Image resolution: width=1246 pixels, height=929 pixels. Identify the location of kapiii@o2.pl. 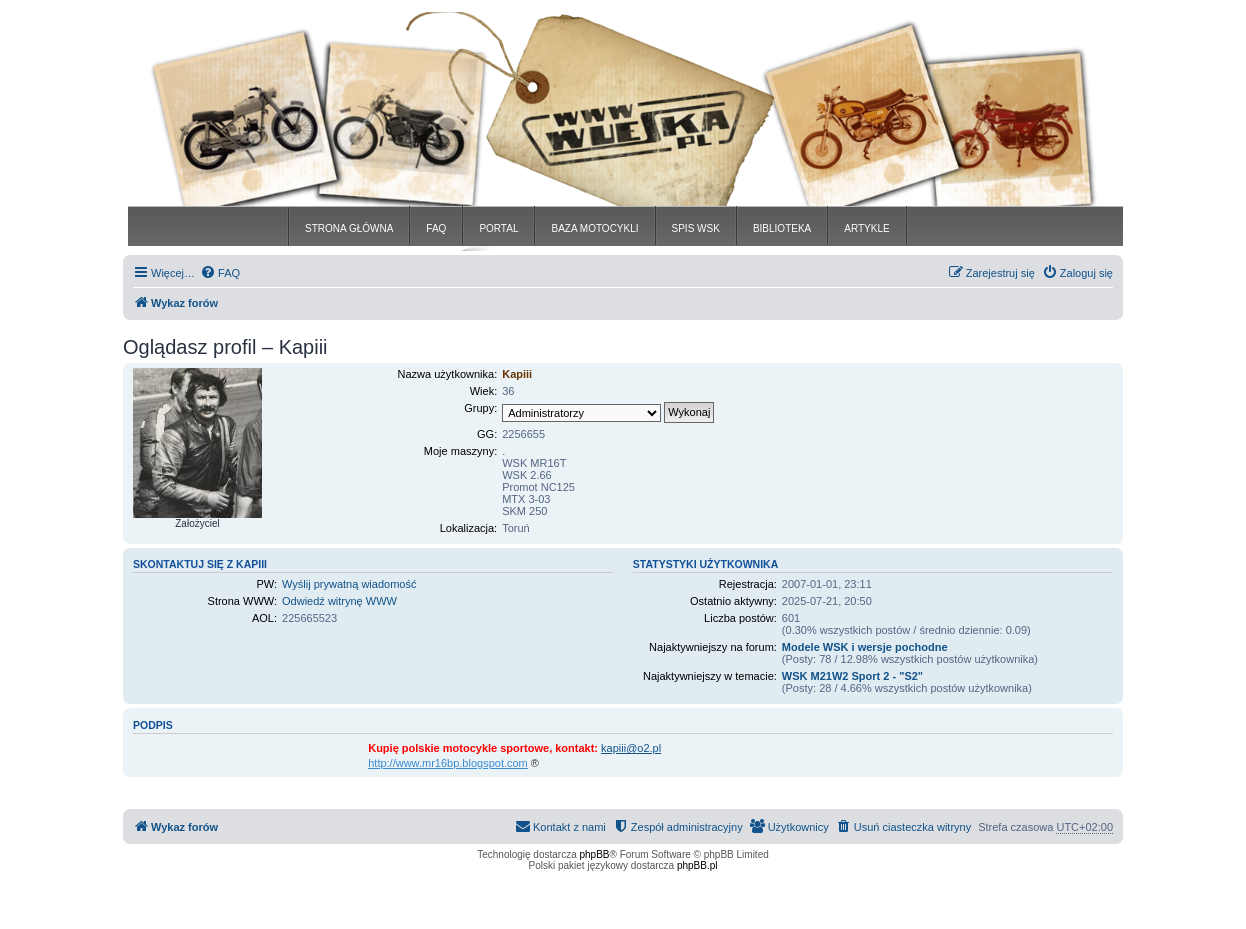
(631, 748).